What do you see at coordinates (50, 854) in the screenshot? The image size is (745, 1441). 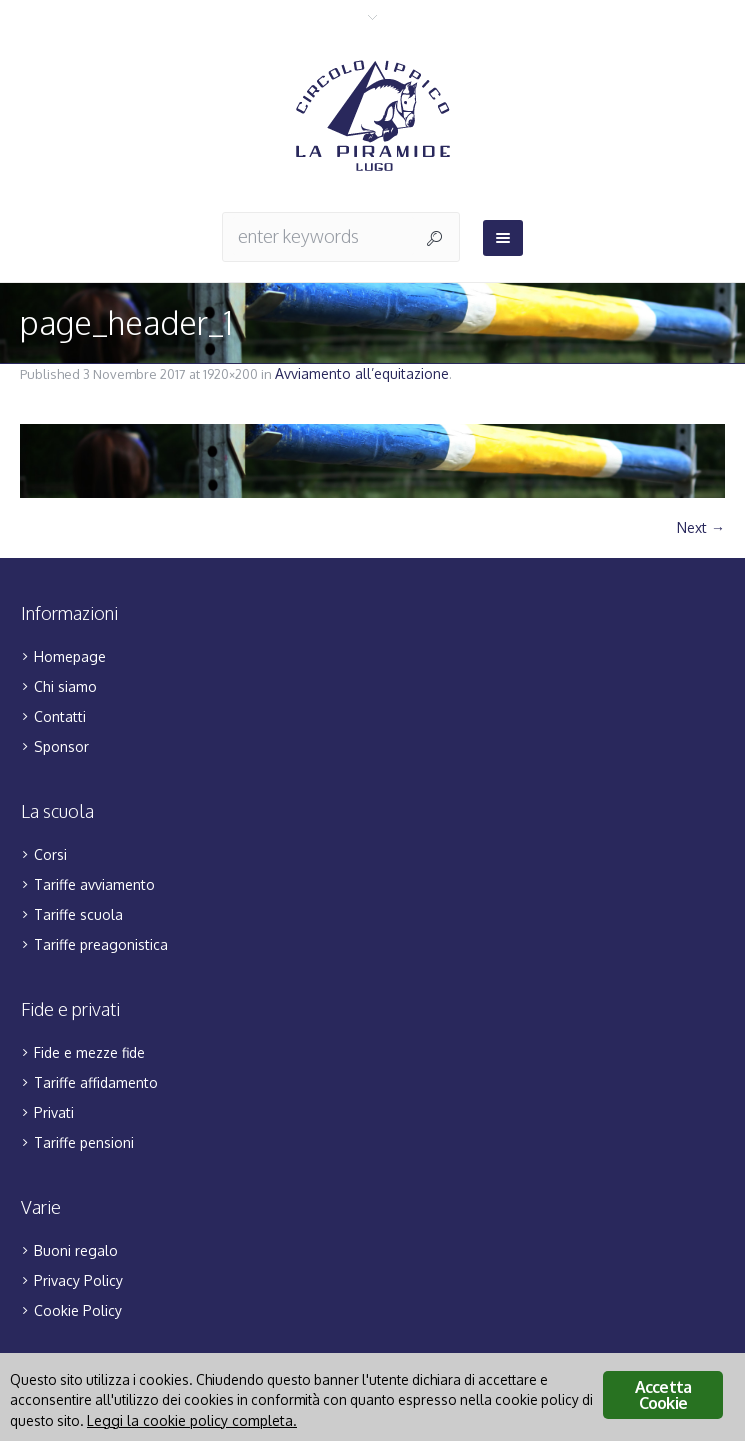 I see `Corsi` at bounding box center [50, 854].